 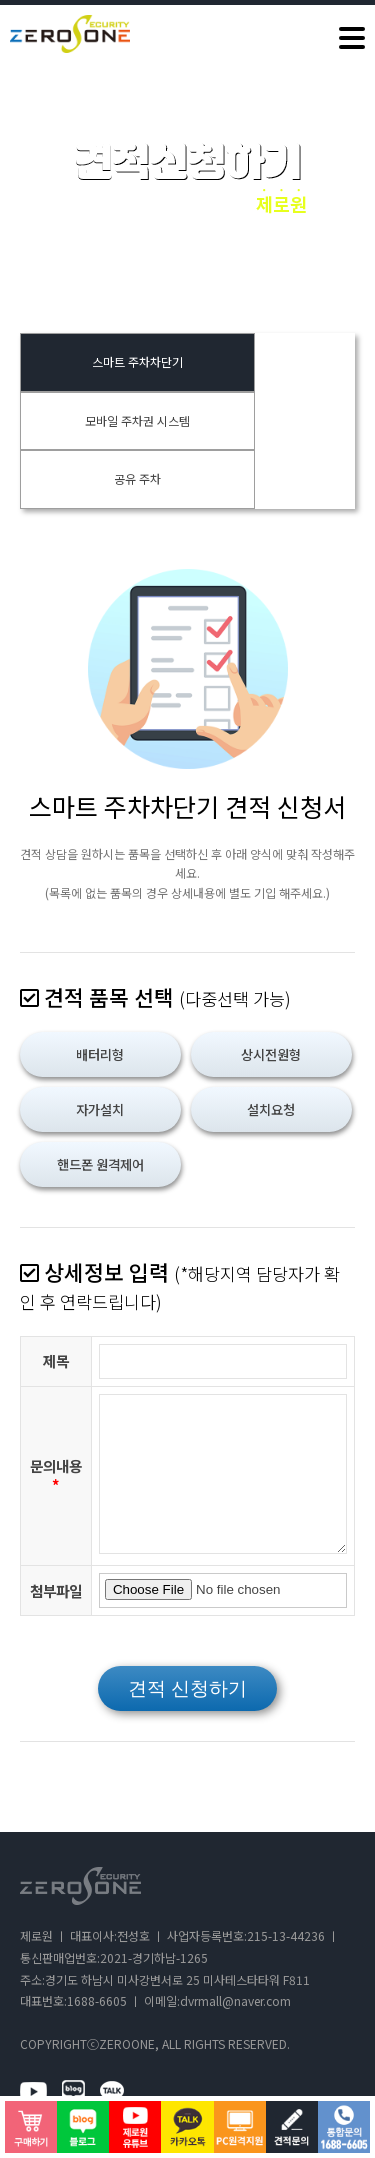 I want to click on 배터리형, so click(x=100, y=1054).